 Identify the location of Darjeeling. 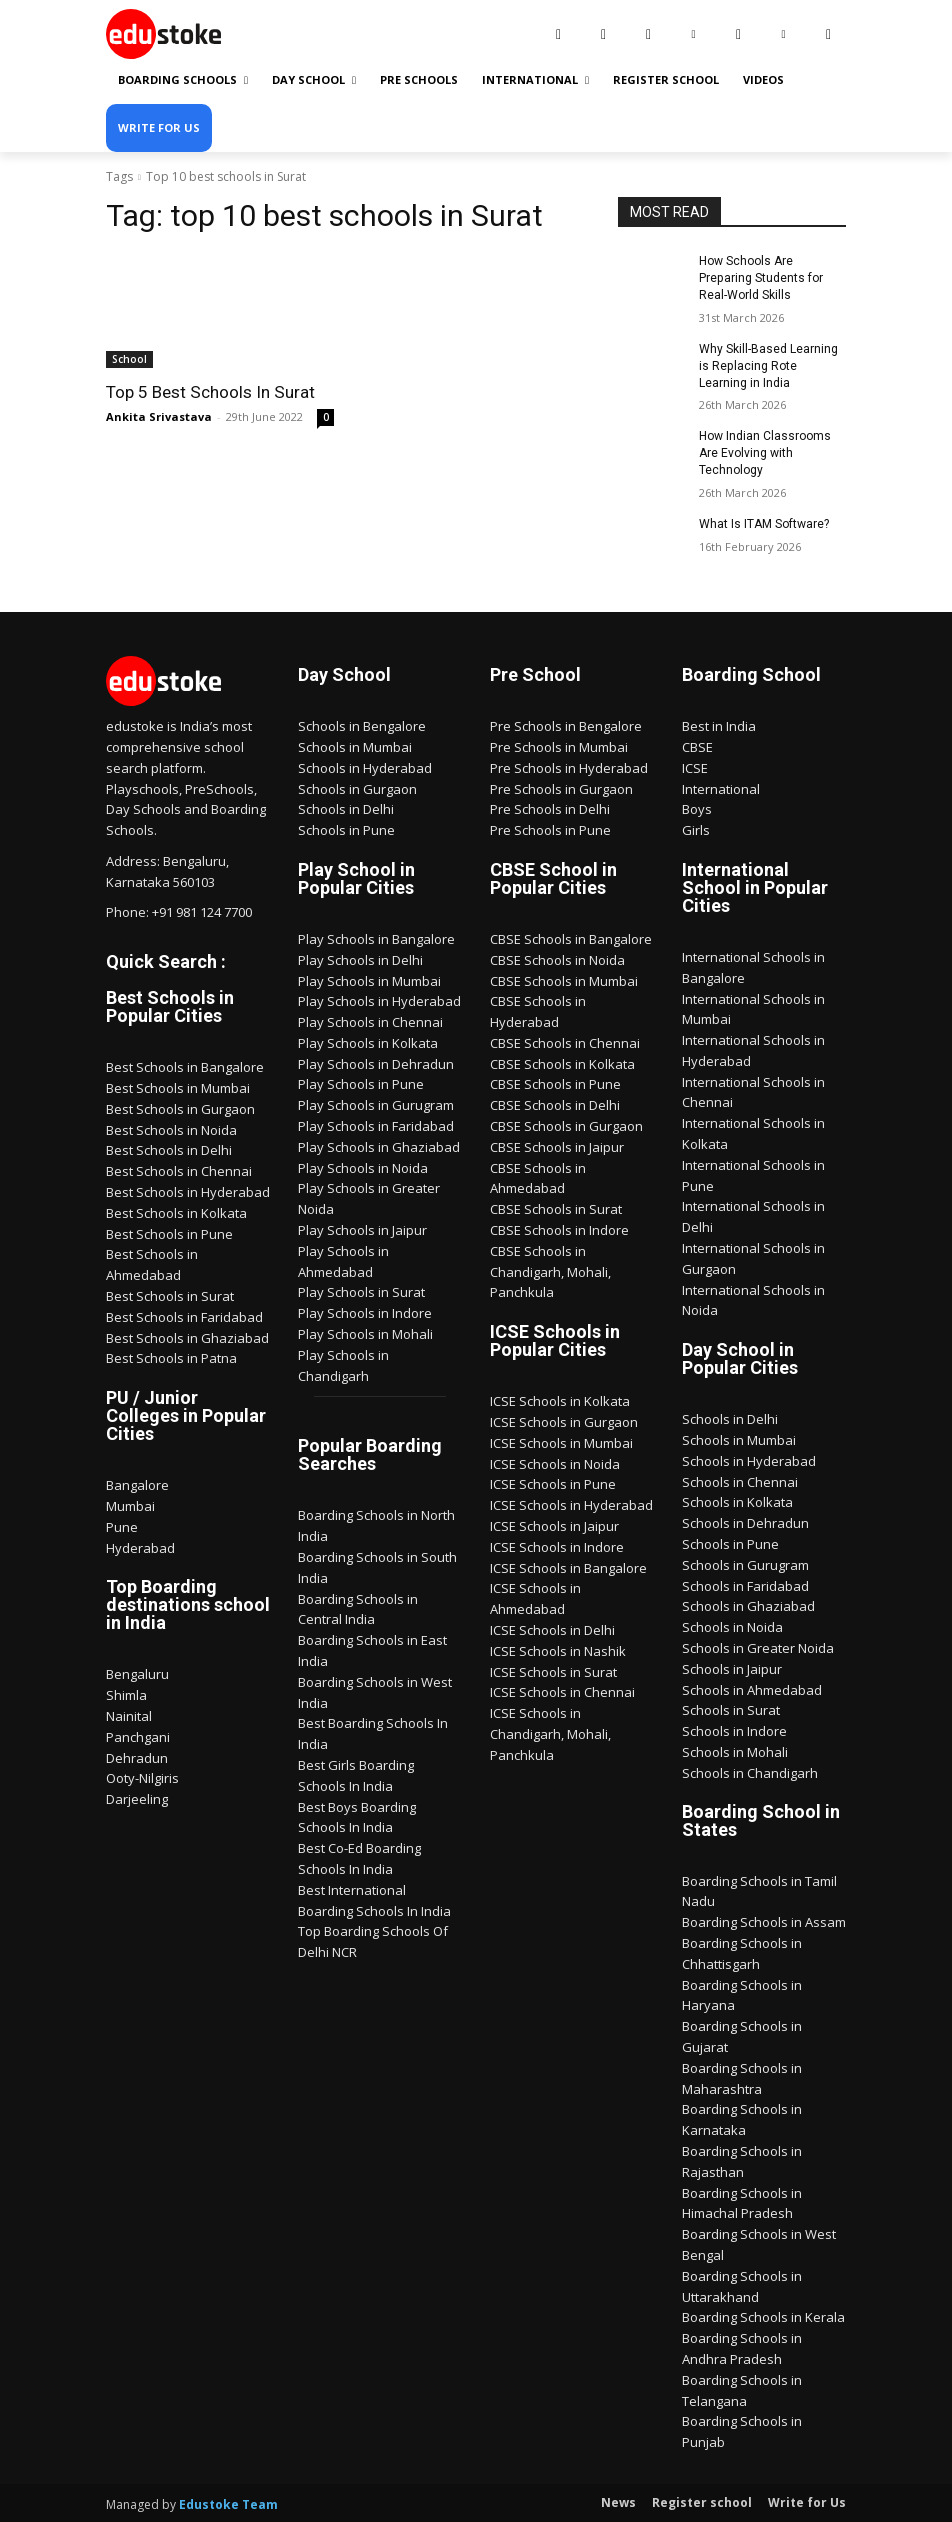
(137, 1798).